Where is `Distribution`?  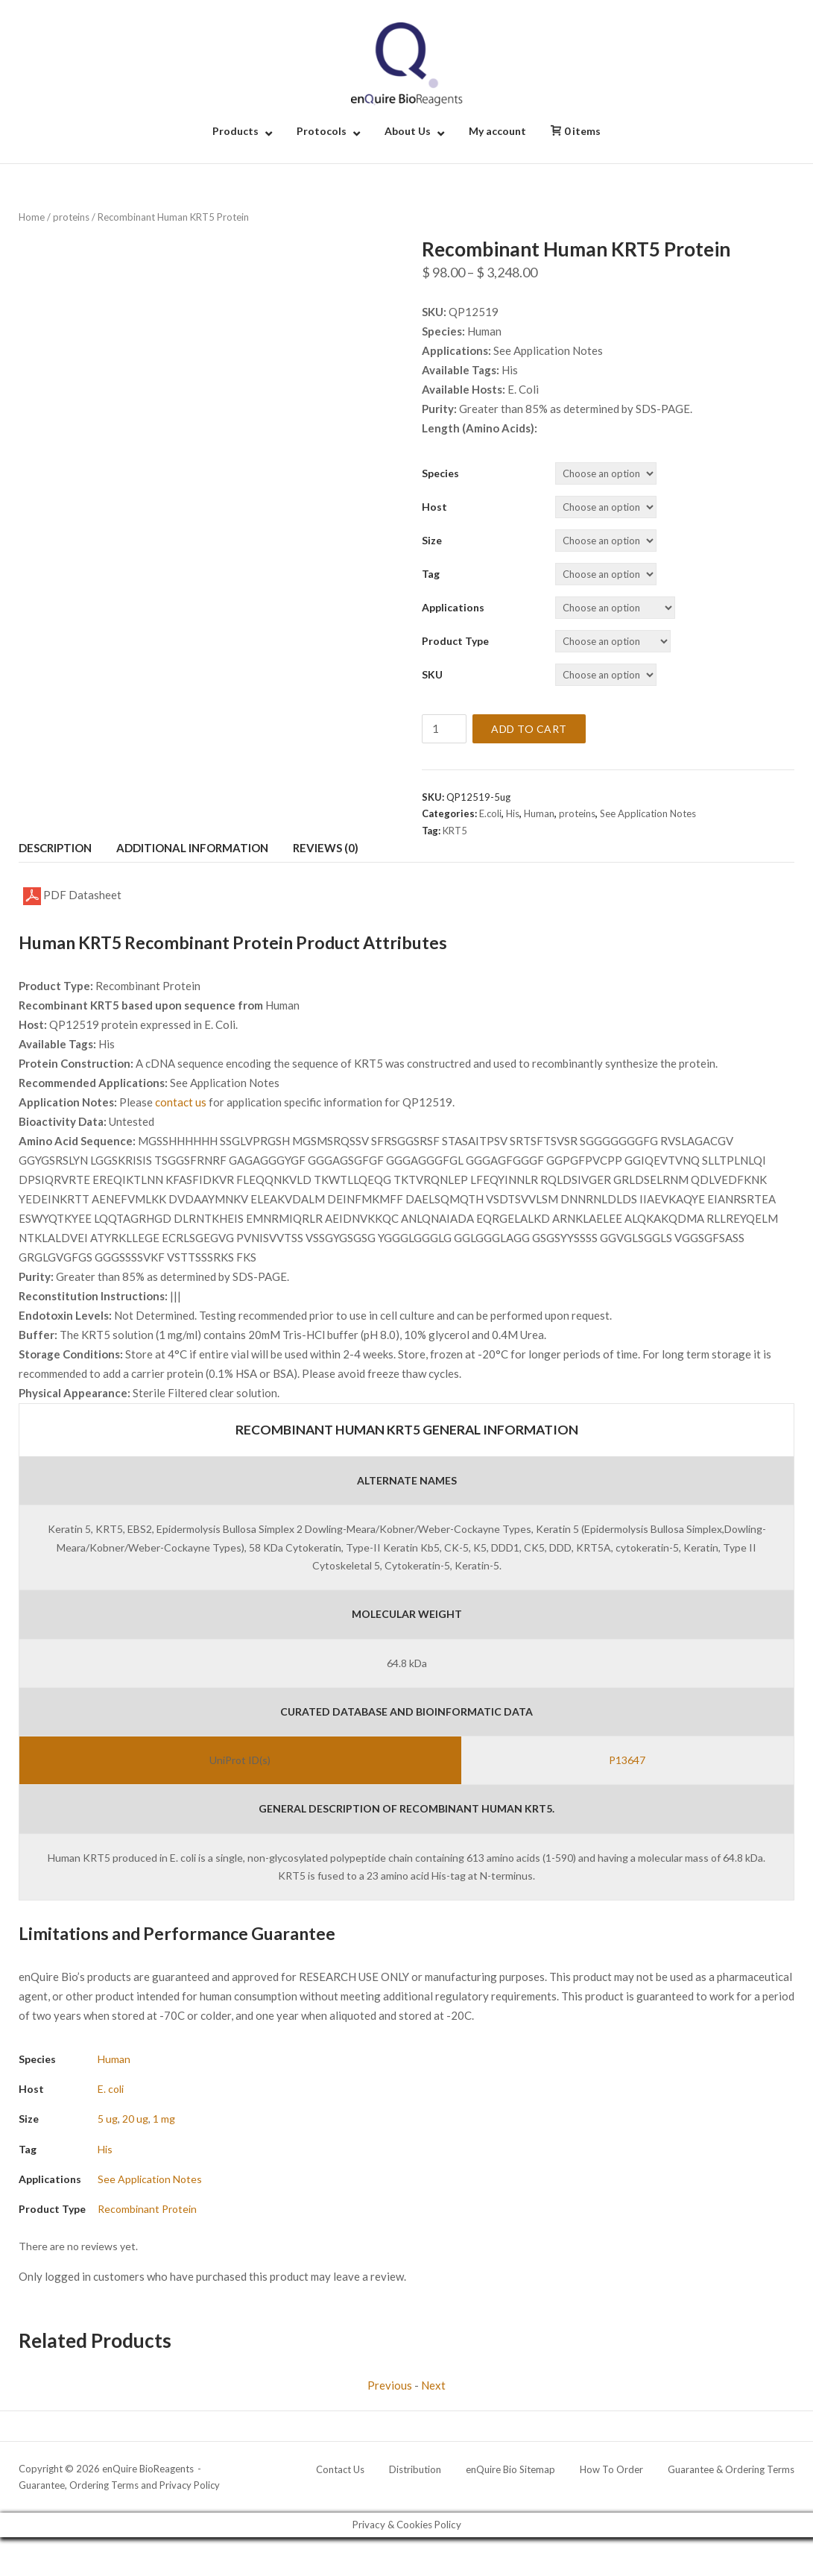 Distribution is located at coordinates (415, 2469).